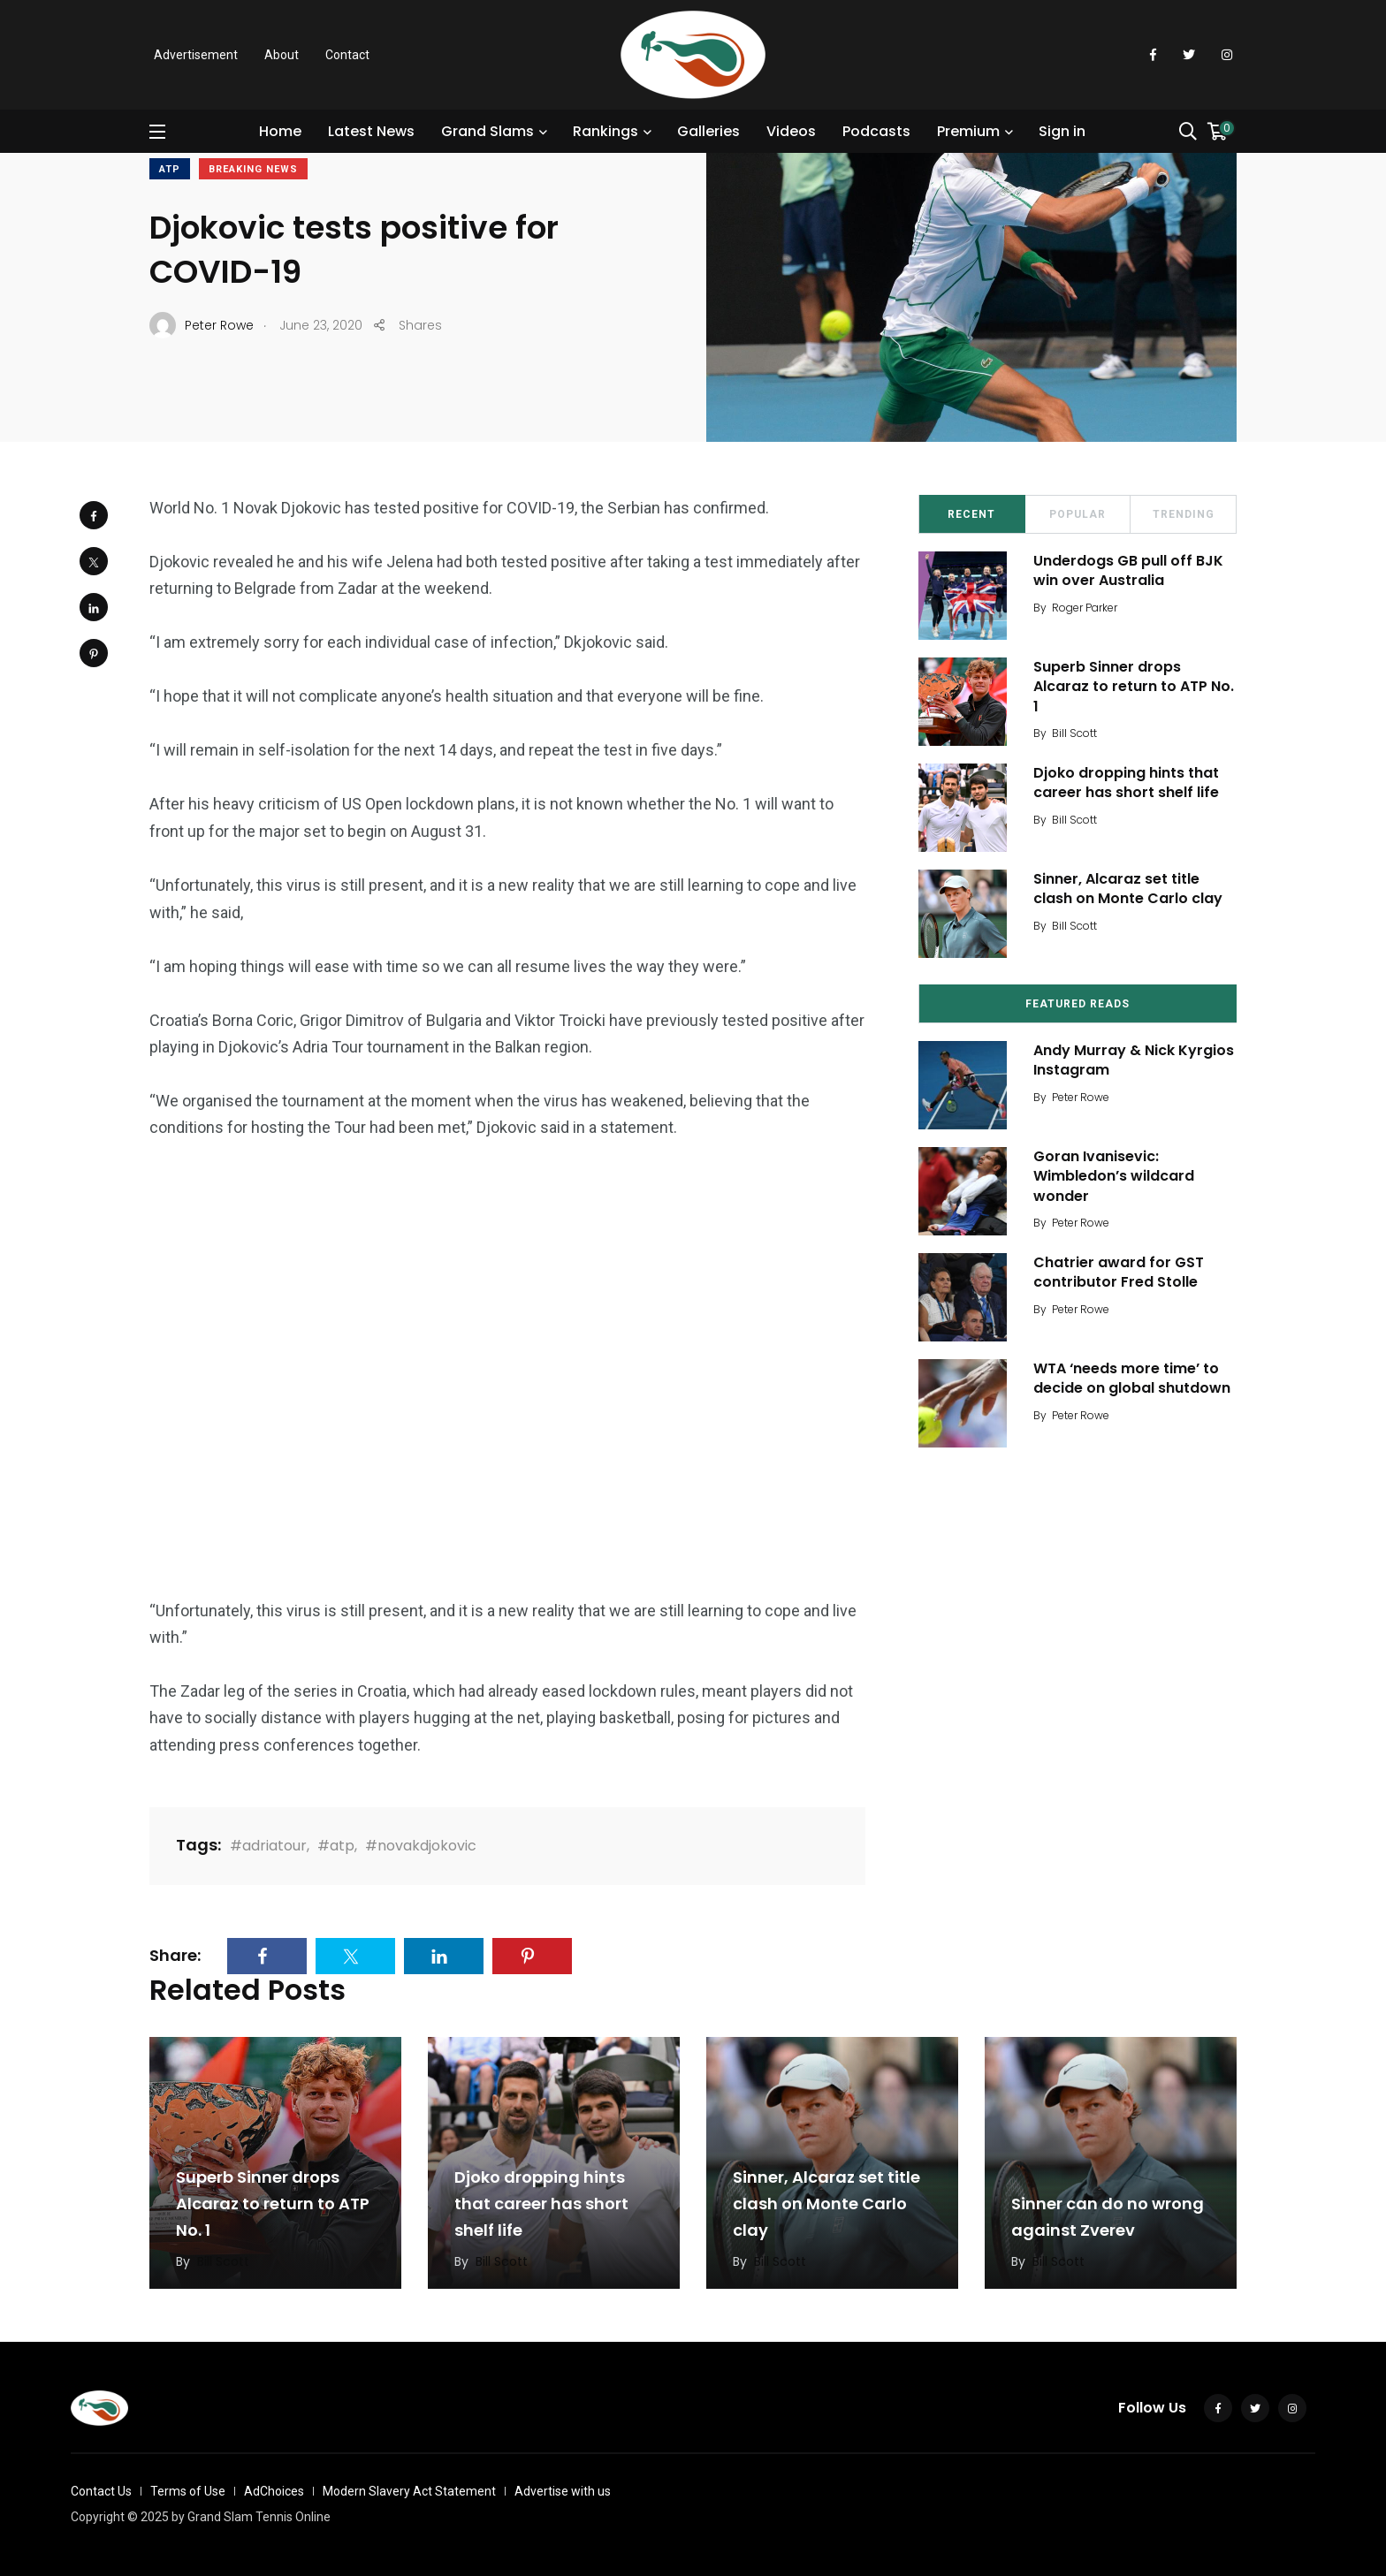 This screenshot has height=2576, width=1386. Describe the element at coordinates (605, 131) in the screenshot. I see `Rankings` at that location.